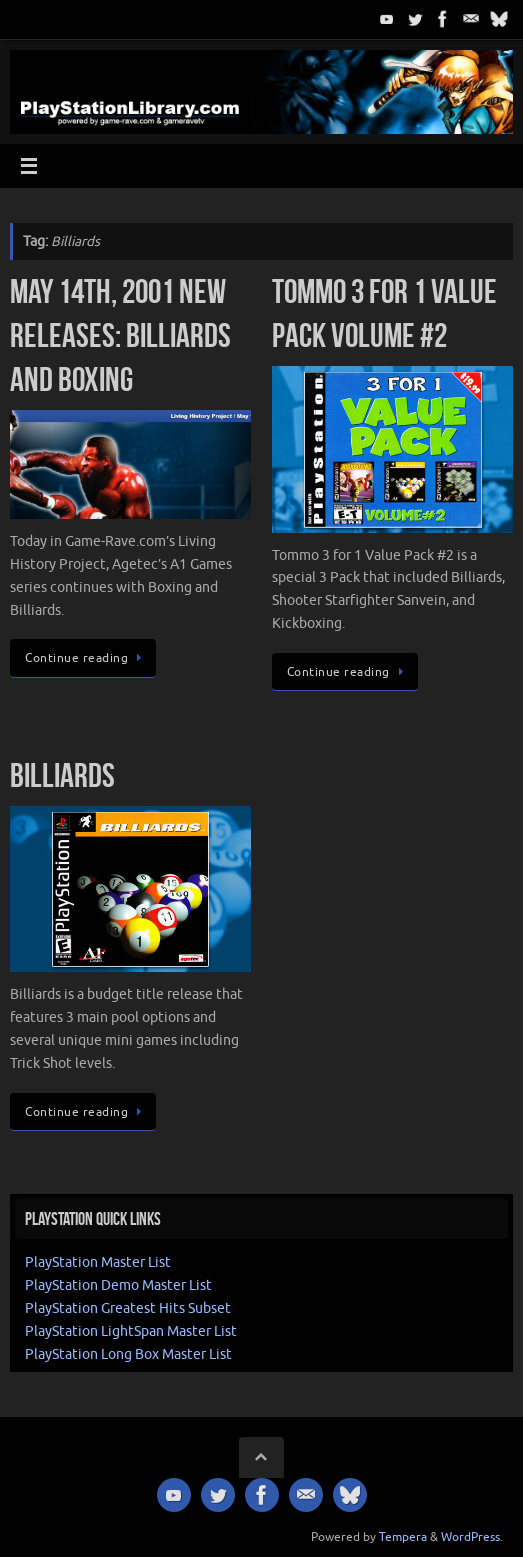 The image size is (523, 1557). What do you see at coordinates (131, 1331) in the screenshot?
I see `PlayStation LightSpan Master List` at bounding box center [131, 1331].